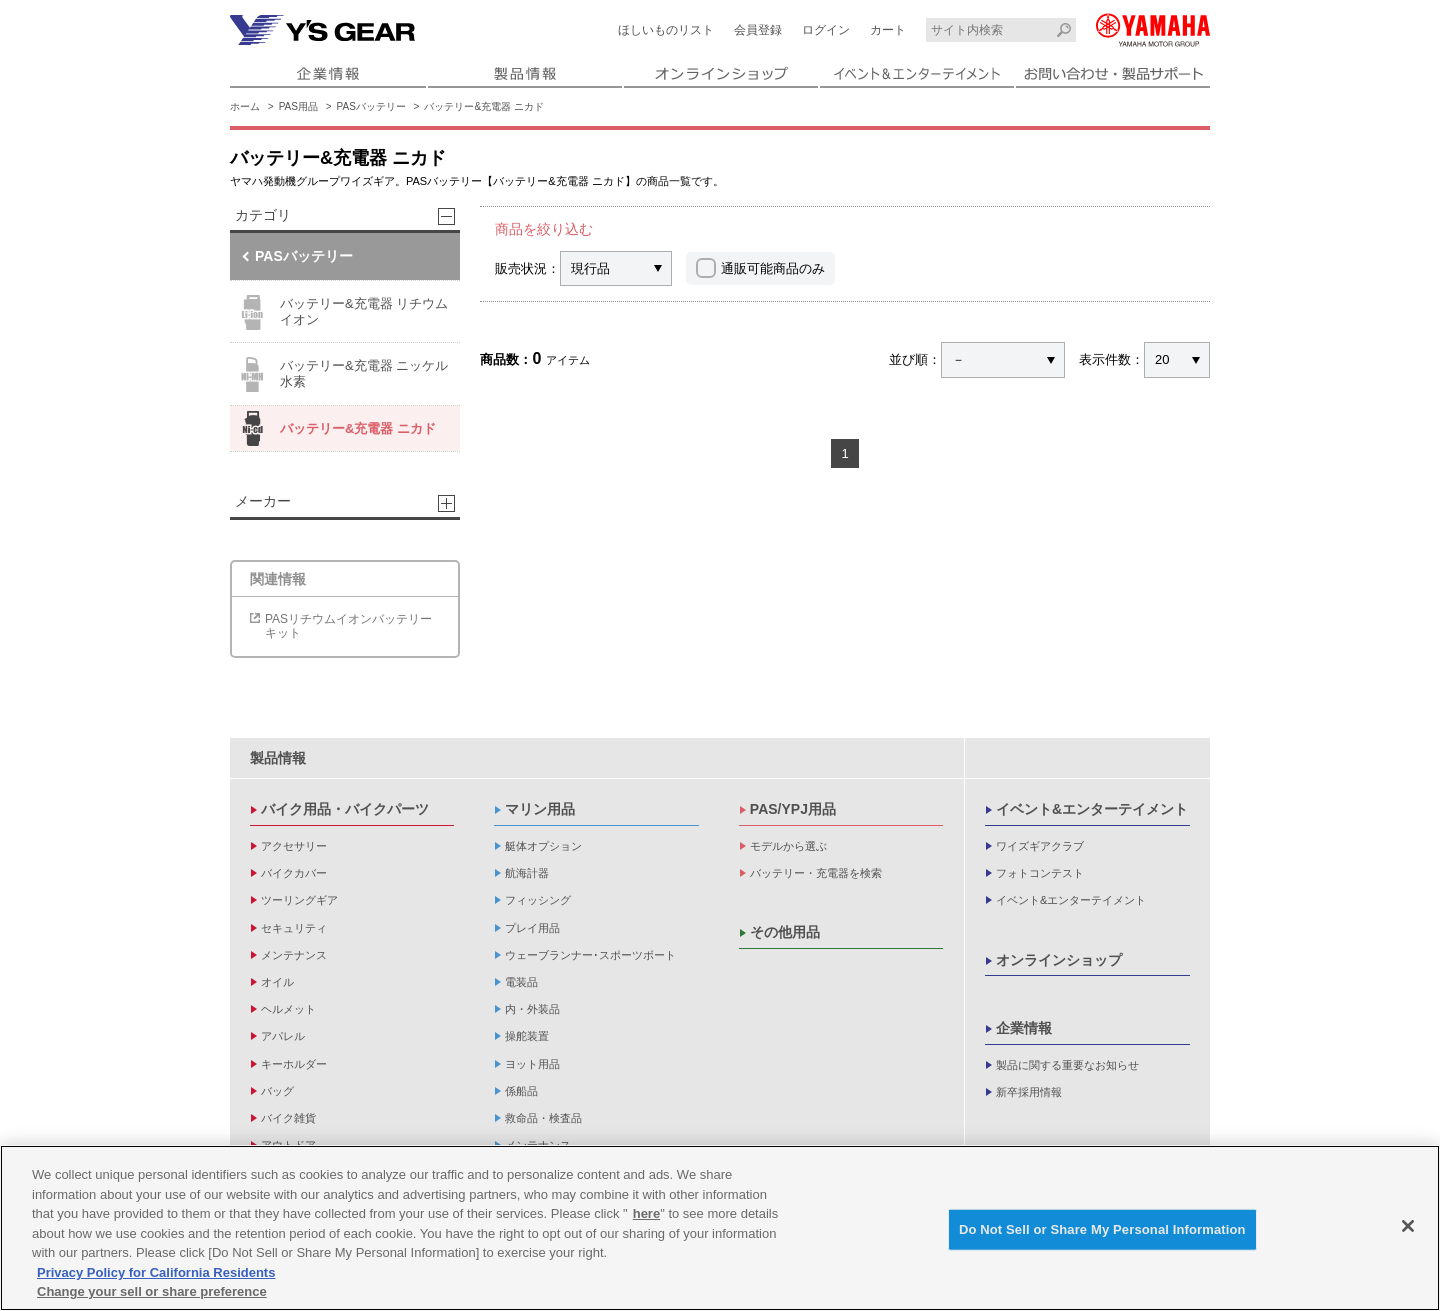  What do you see at coordinates (1067, 1065) in the screenshot?
I see `製品に関する重要なお知らせ` at bounding box center [1067, 1065].